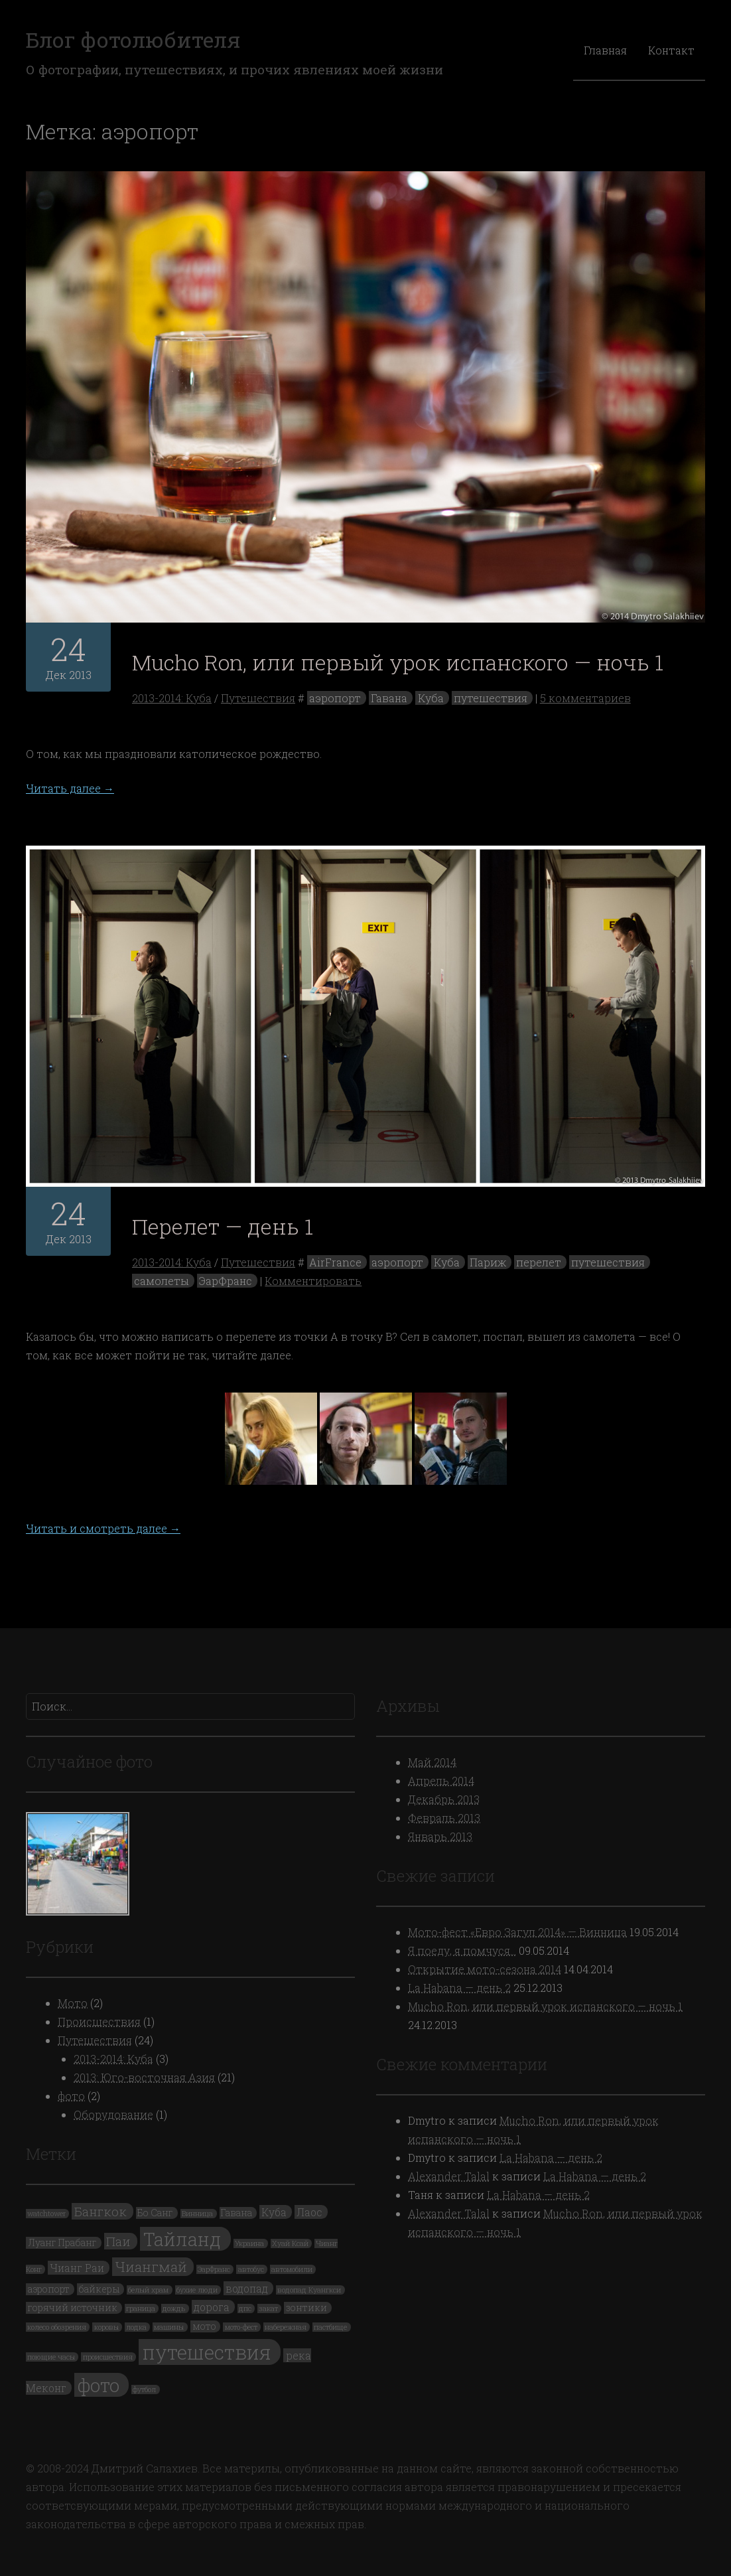 This screenshot has width=731, height=2576. Describe the element at coordinates (247, 2288) in the screenshot. I see `водопад [водопад (3 элемента)]` at that location.